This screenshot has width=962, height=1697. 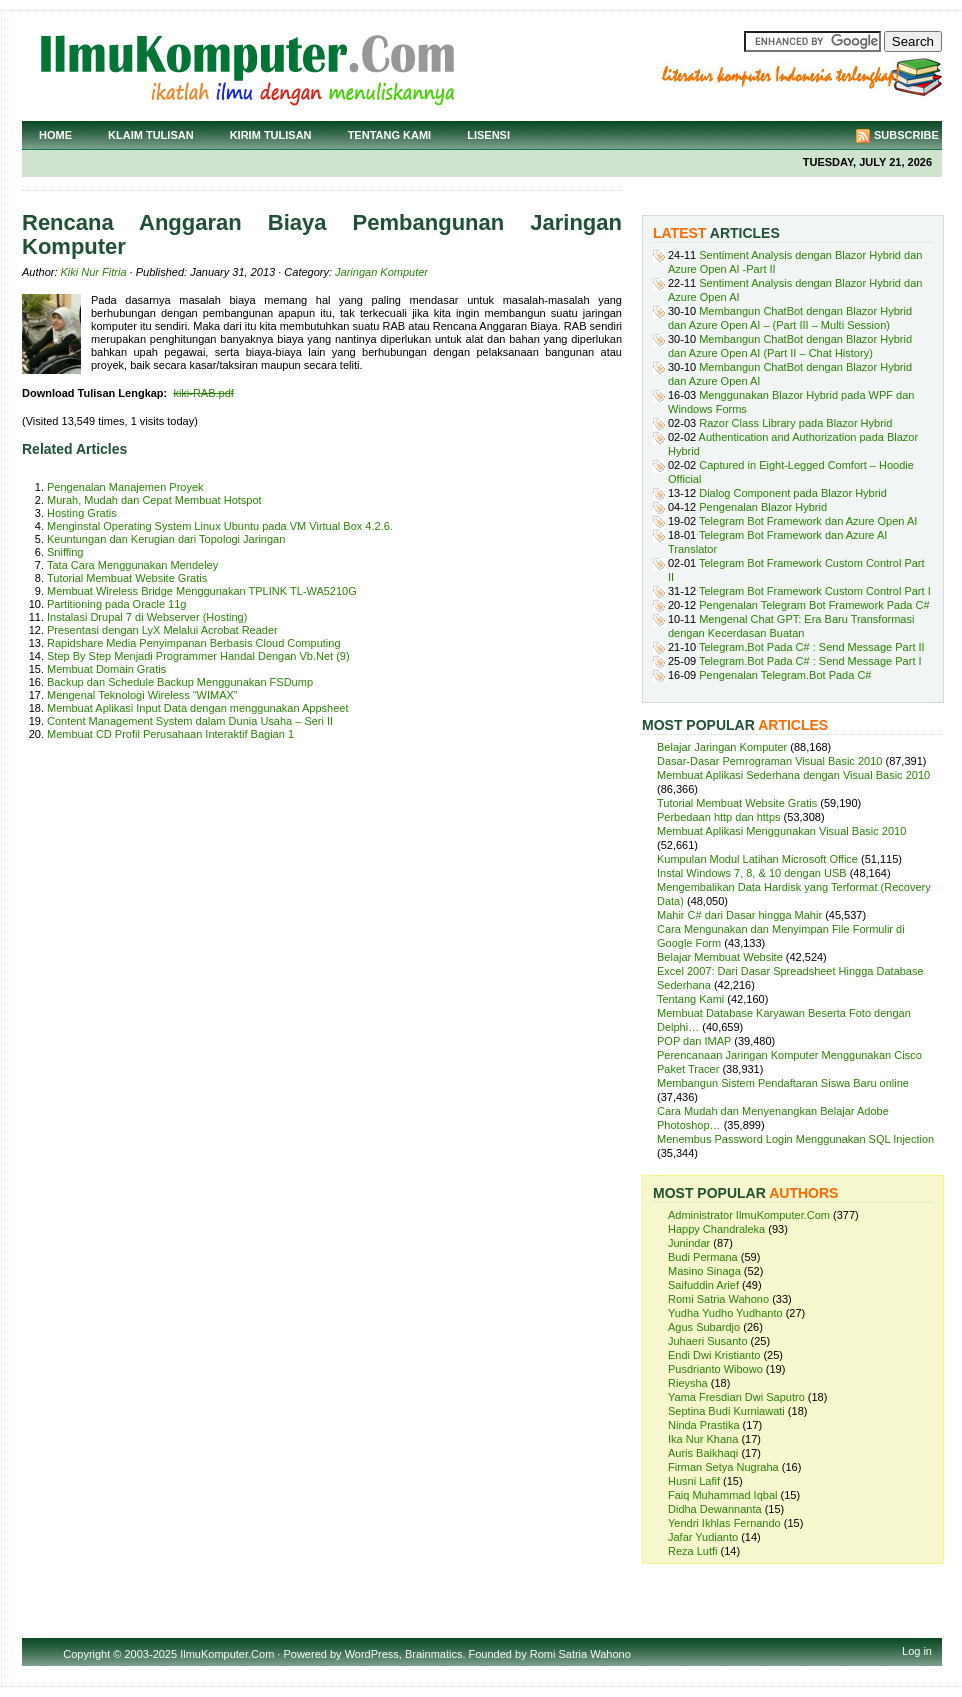 What do you see at coordinates (127, 578) in the screenshot?
I see `Tutorial Membuat Website Gratis` at bounding box center [127, 578].